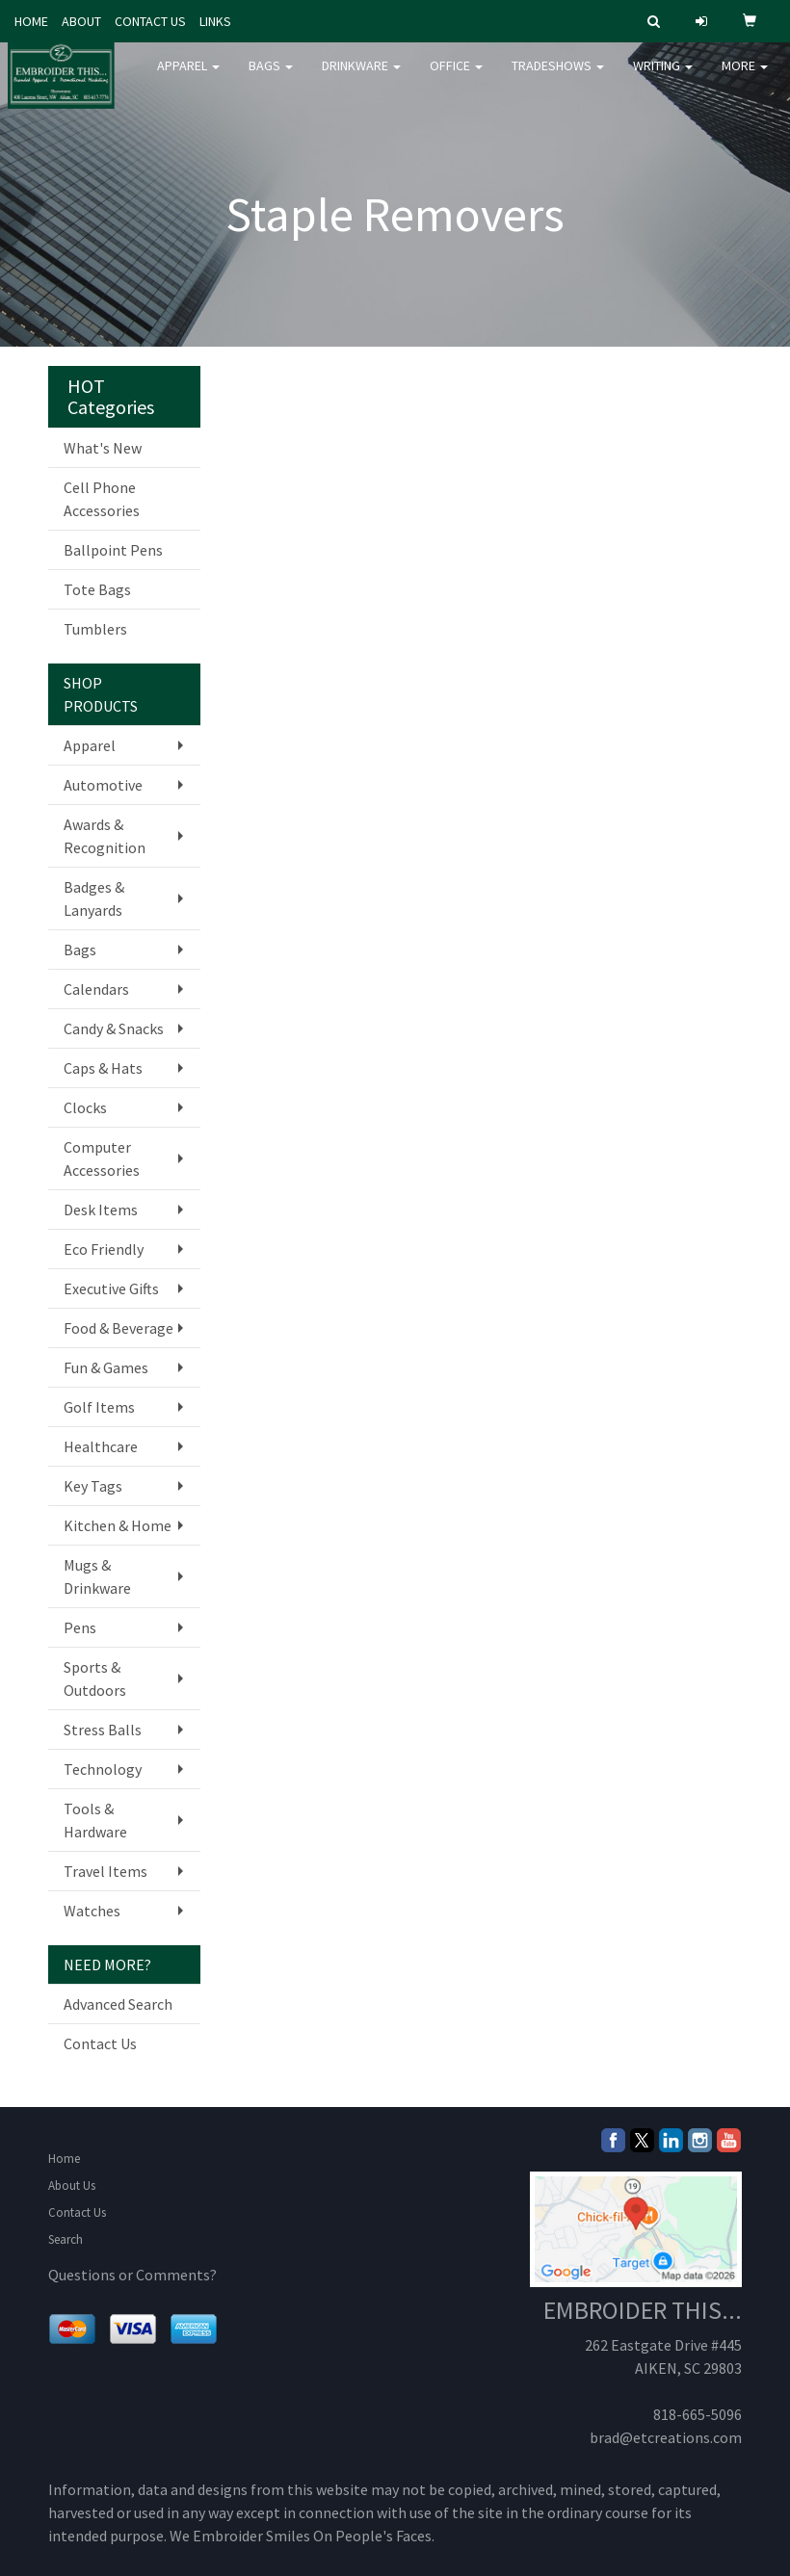 The image size is (790, 2576). Describe the element at coordinates (103, 1769) in the screenshot. I see `Technology` at that location.